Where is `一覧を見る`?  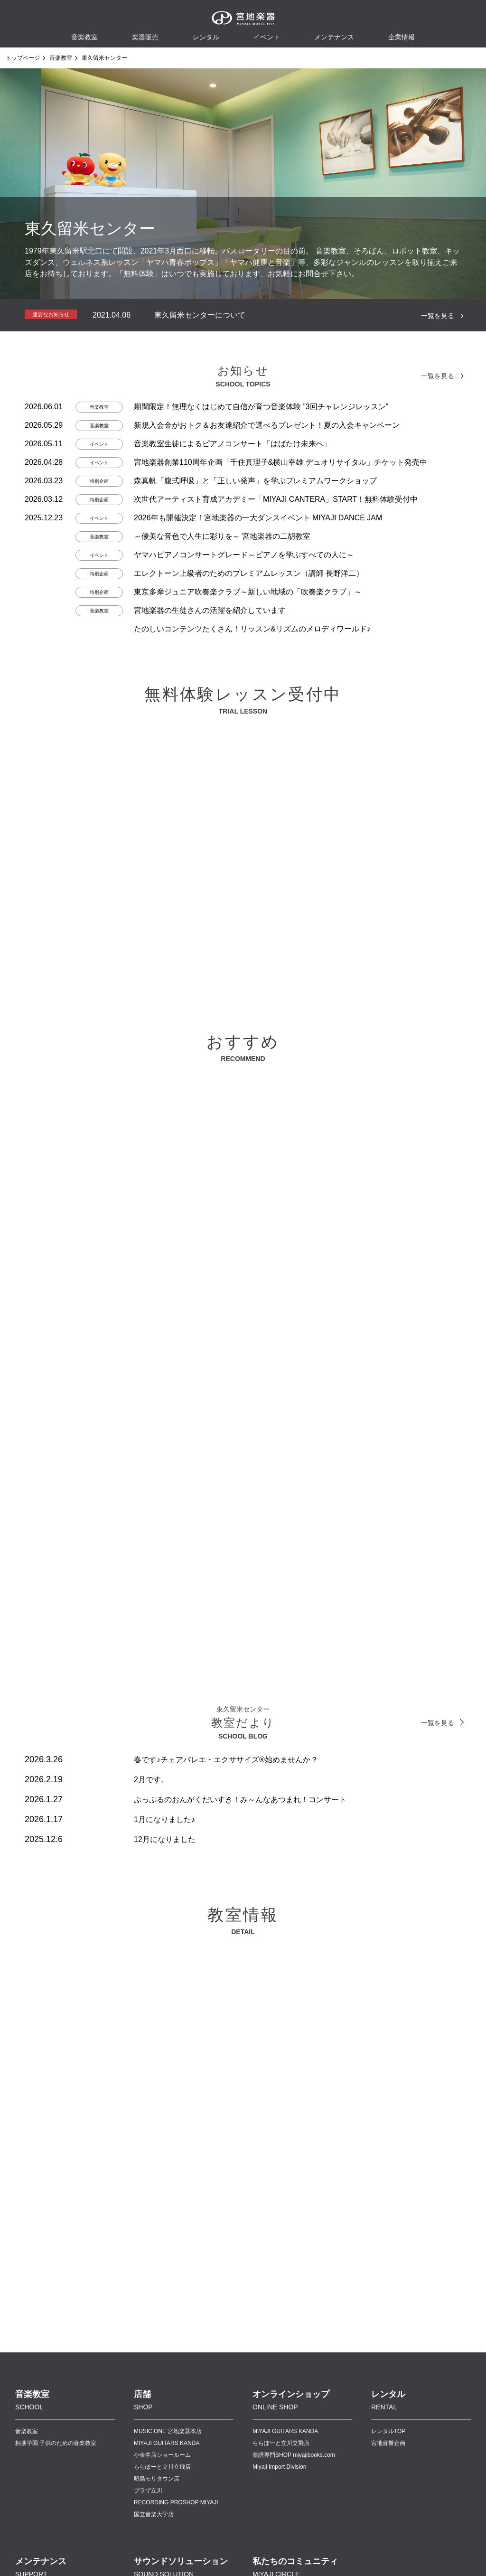
一覧を見る is located at coordinates (437, 316).